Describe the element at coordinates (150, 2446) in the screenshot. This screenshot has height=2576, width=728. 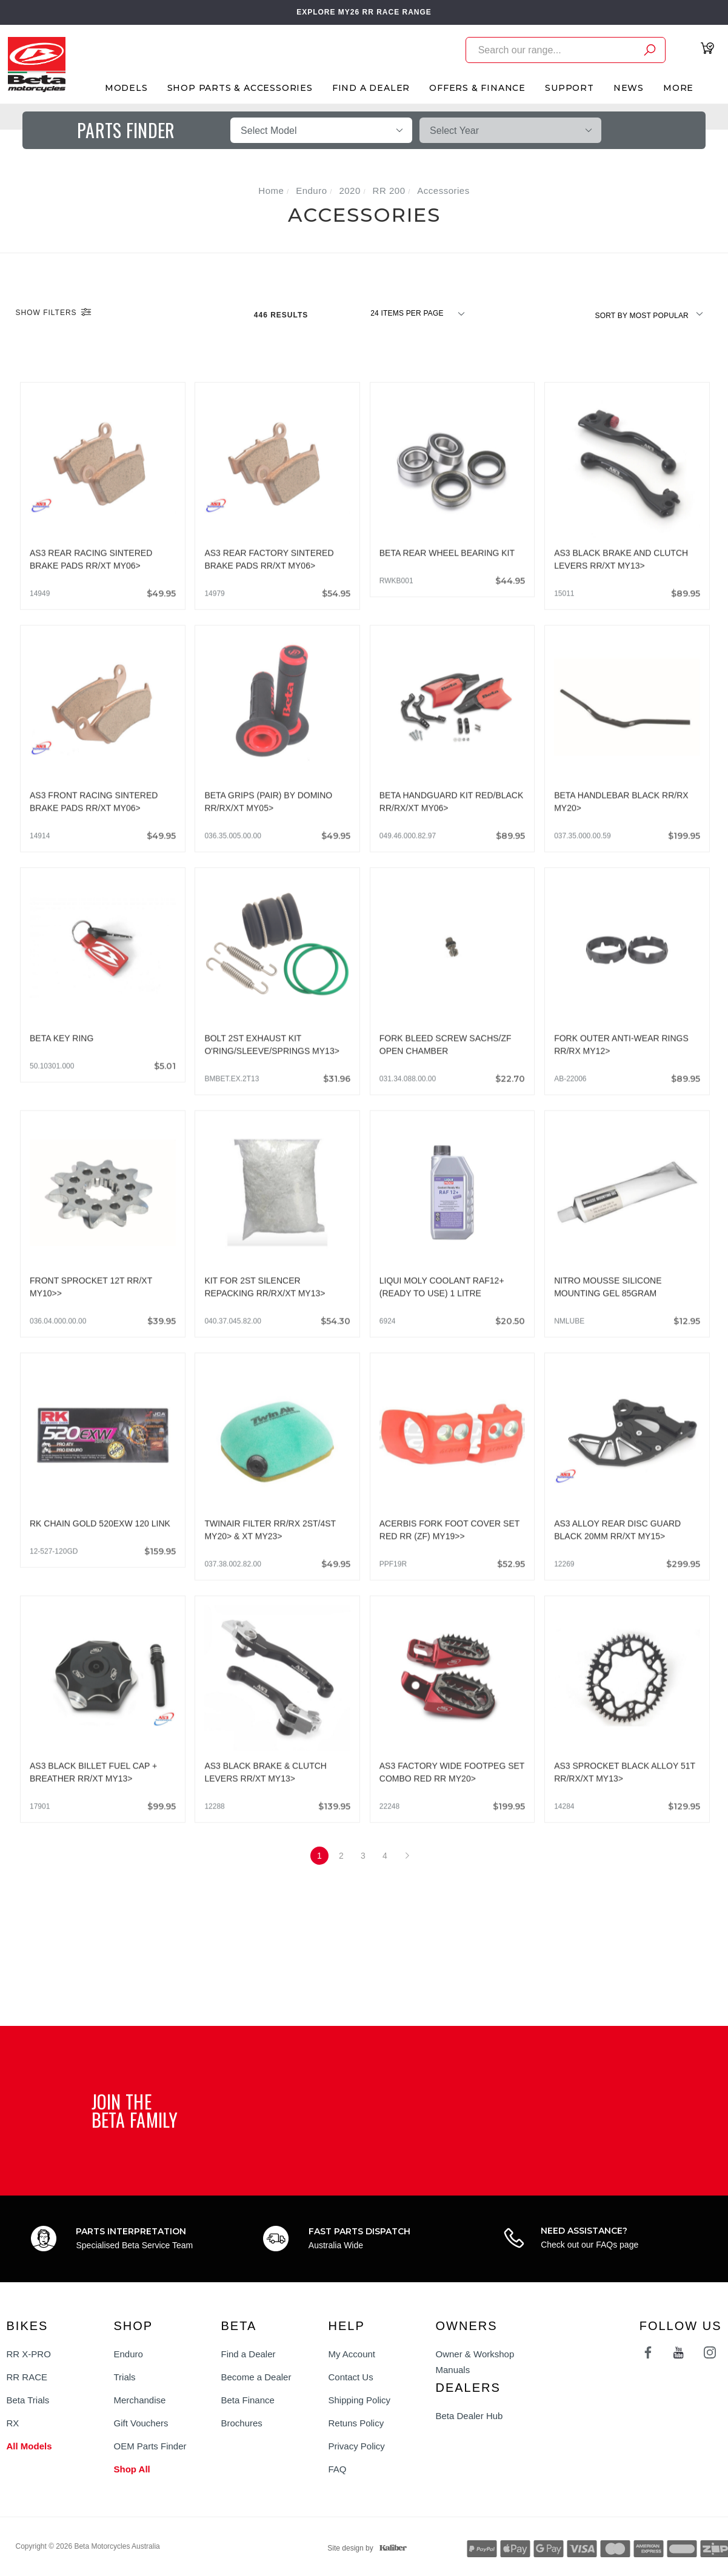
I see `OEM Parts Finder` at that location.